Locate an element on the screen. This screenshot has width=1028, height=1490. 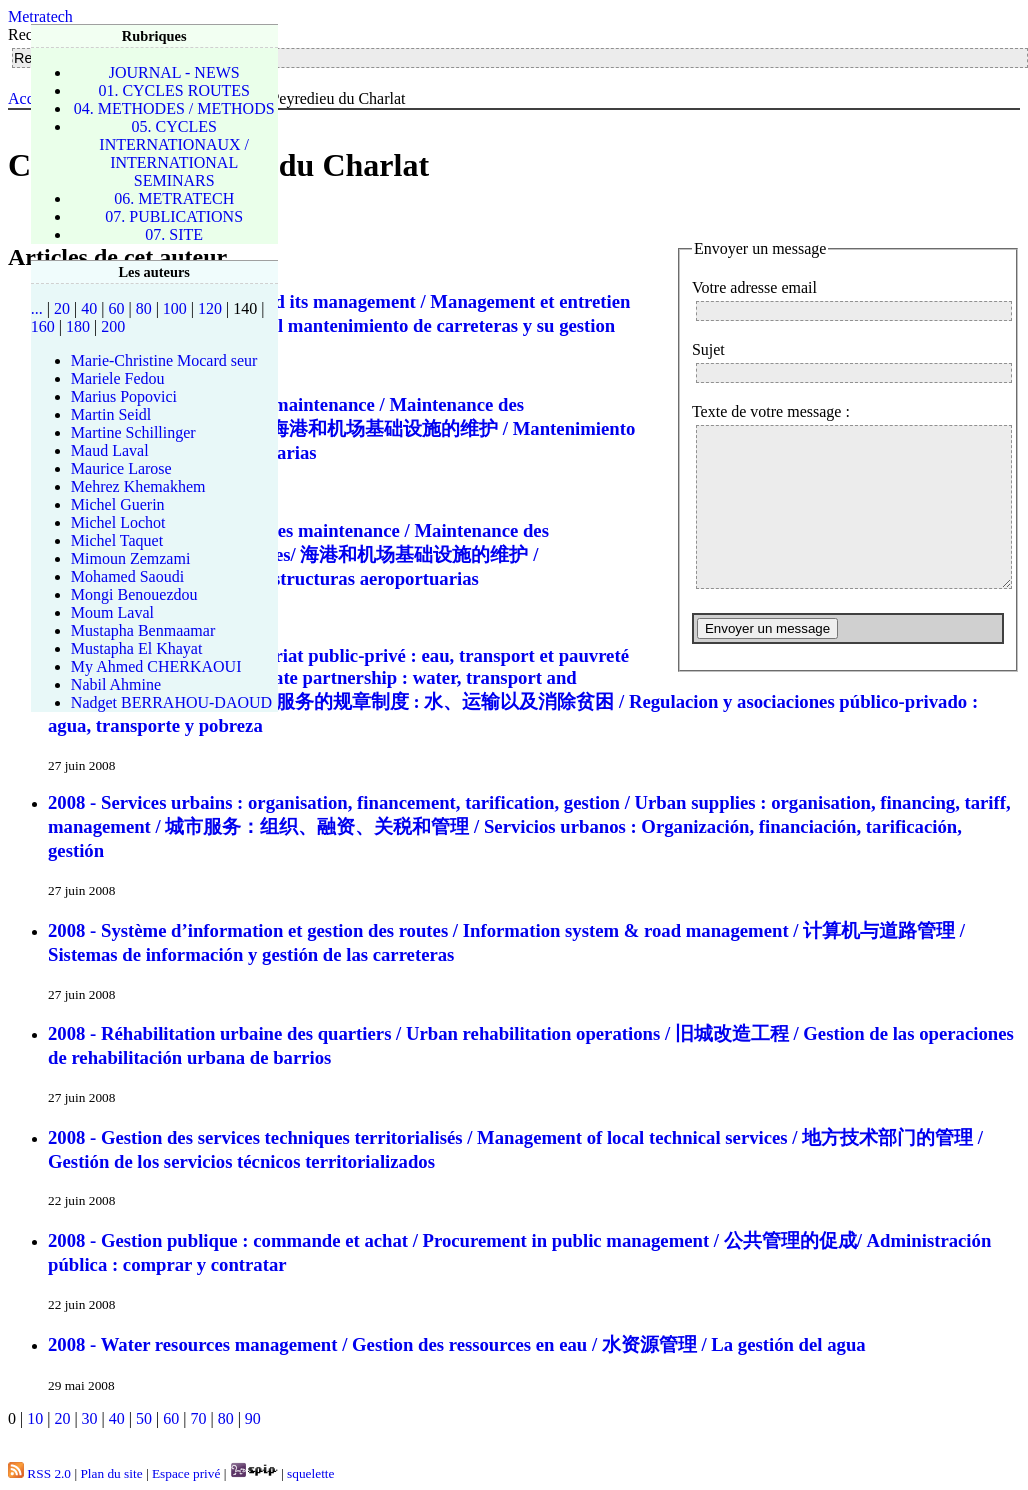
160 is located at coordinates (43, 326).